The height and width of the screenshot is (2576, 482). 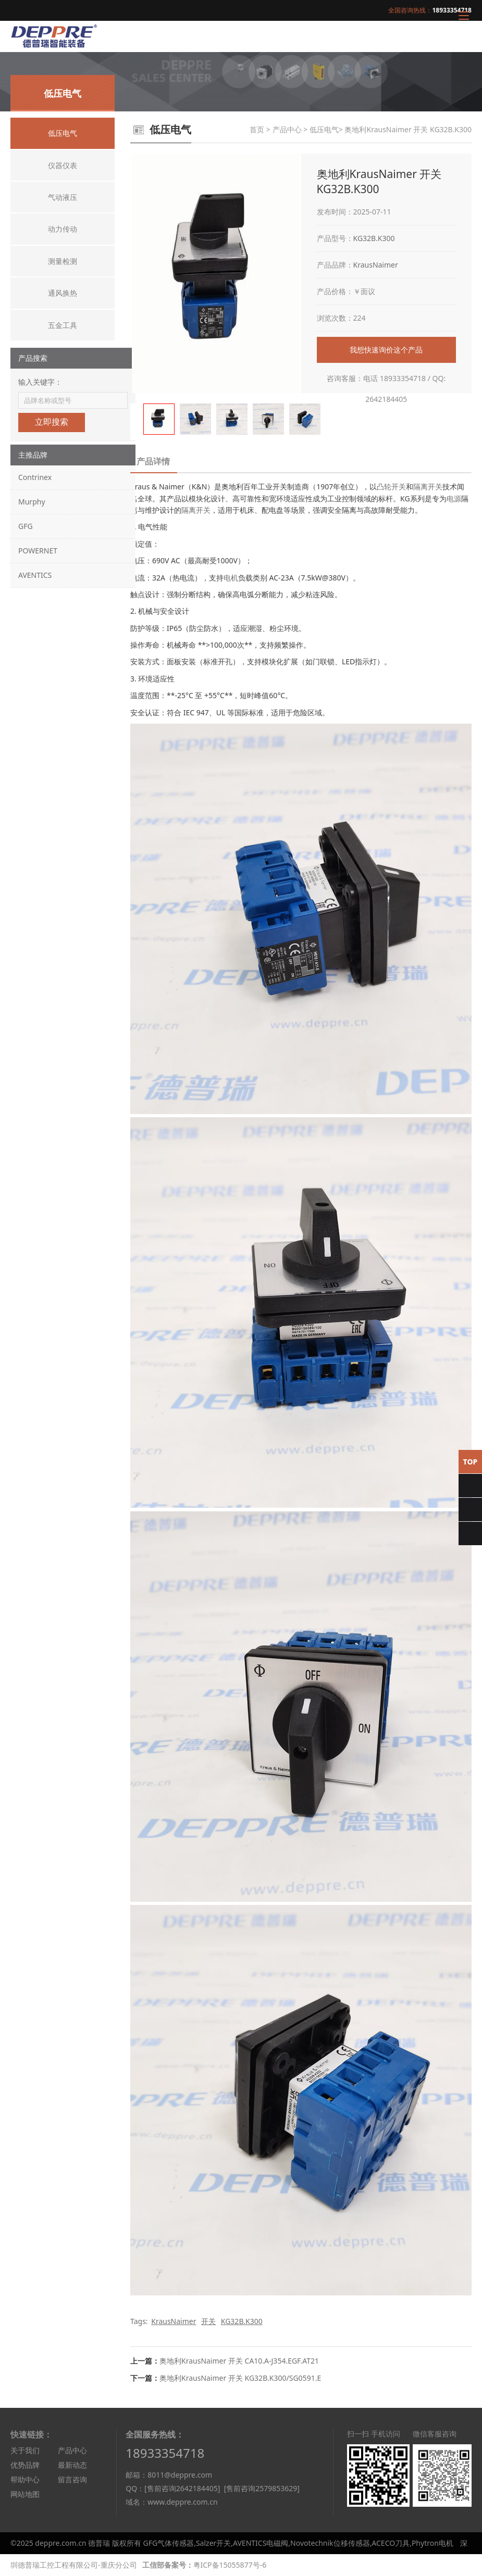 I want to click on 留言咨询, so click(x=72, y=2479).